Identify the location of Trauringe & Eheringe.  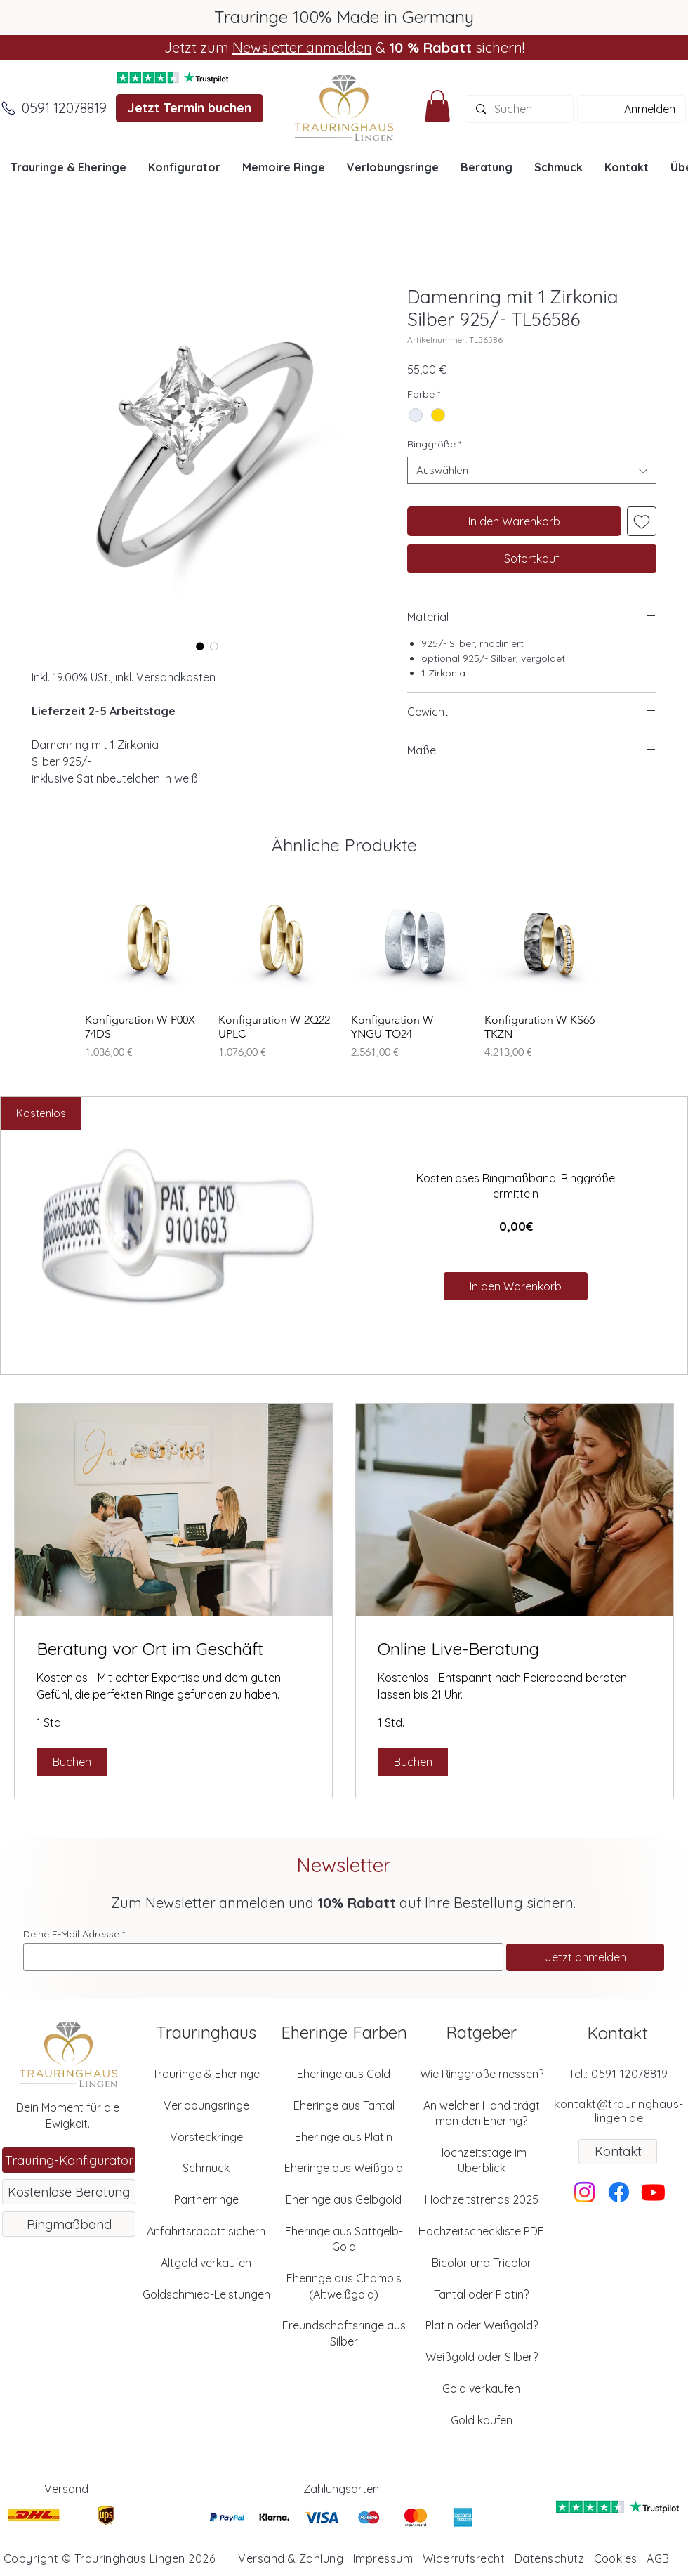
(206, 2074).